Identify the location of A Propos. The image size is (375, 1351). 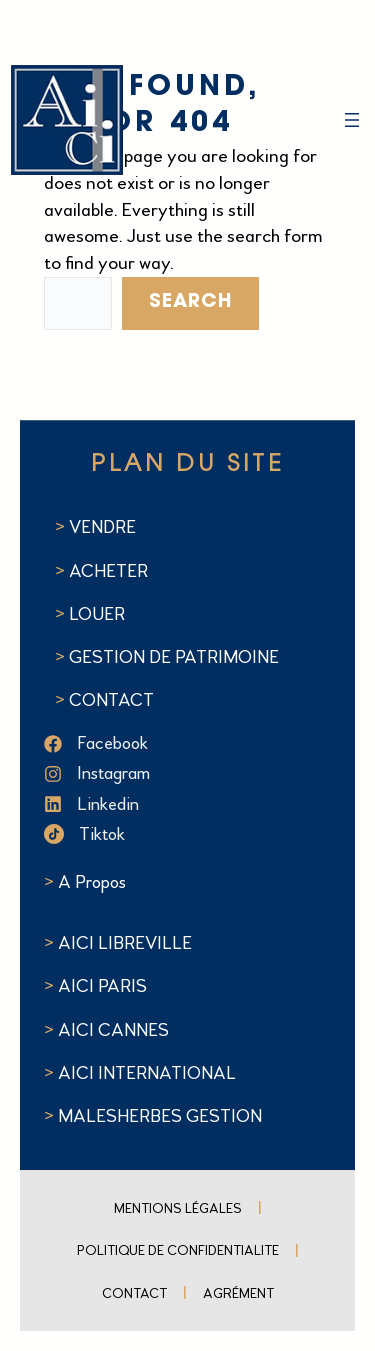
(92, 882).